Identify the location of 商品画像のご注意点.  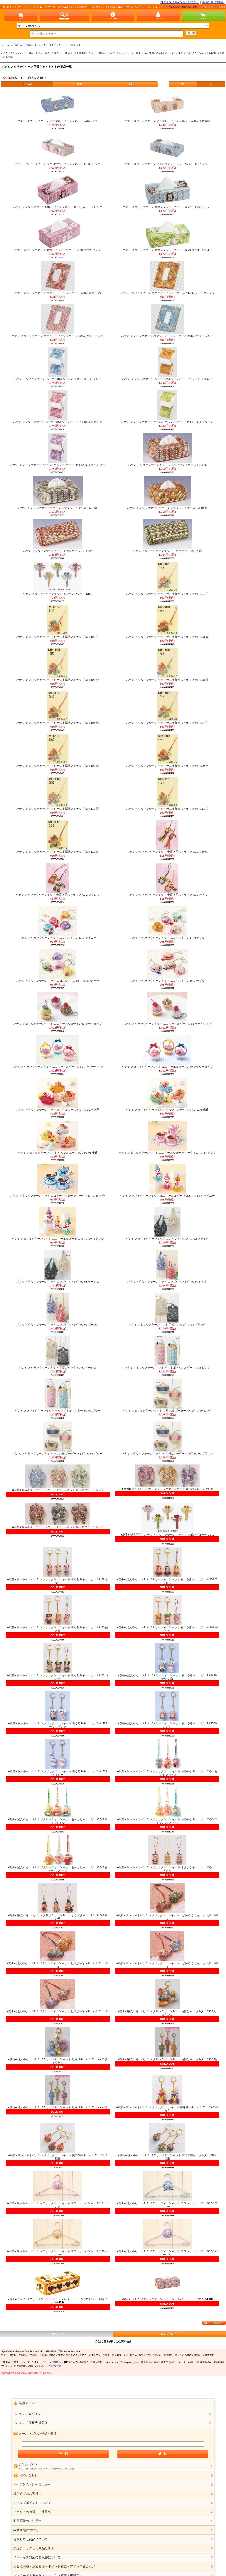
(27, 2521).